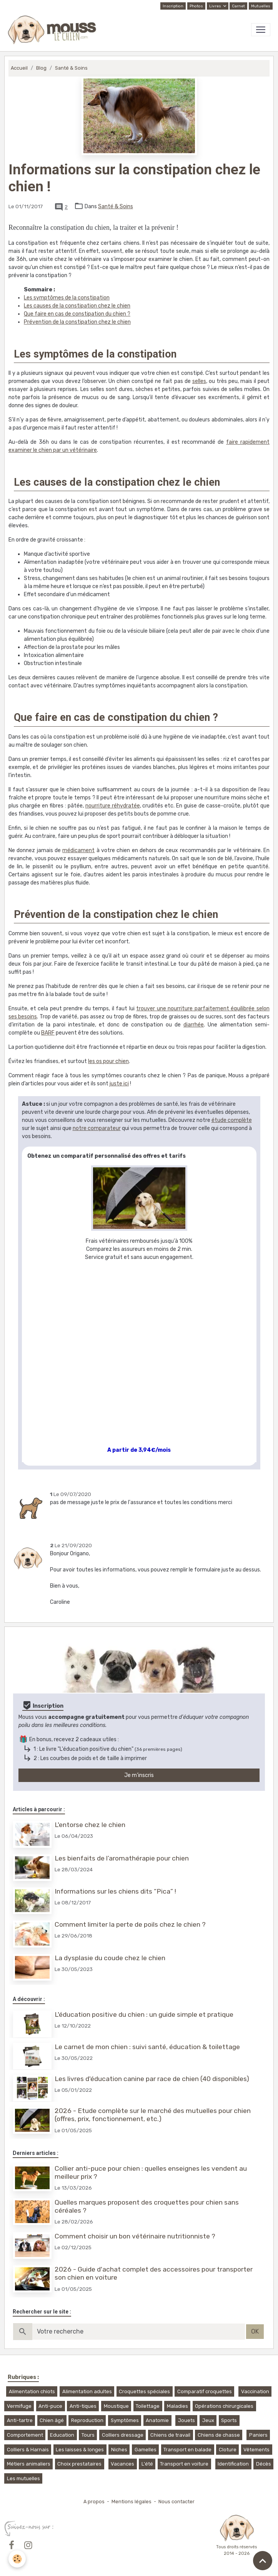  Describe the element at coordinates (255, 2391) in the screenshot. I see `Vaccination` at that location.